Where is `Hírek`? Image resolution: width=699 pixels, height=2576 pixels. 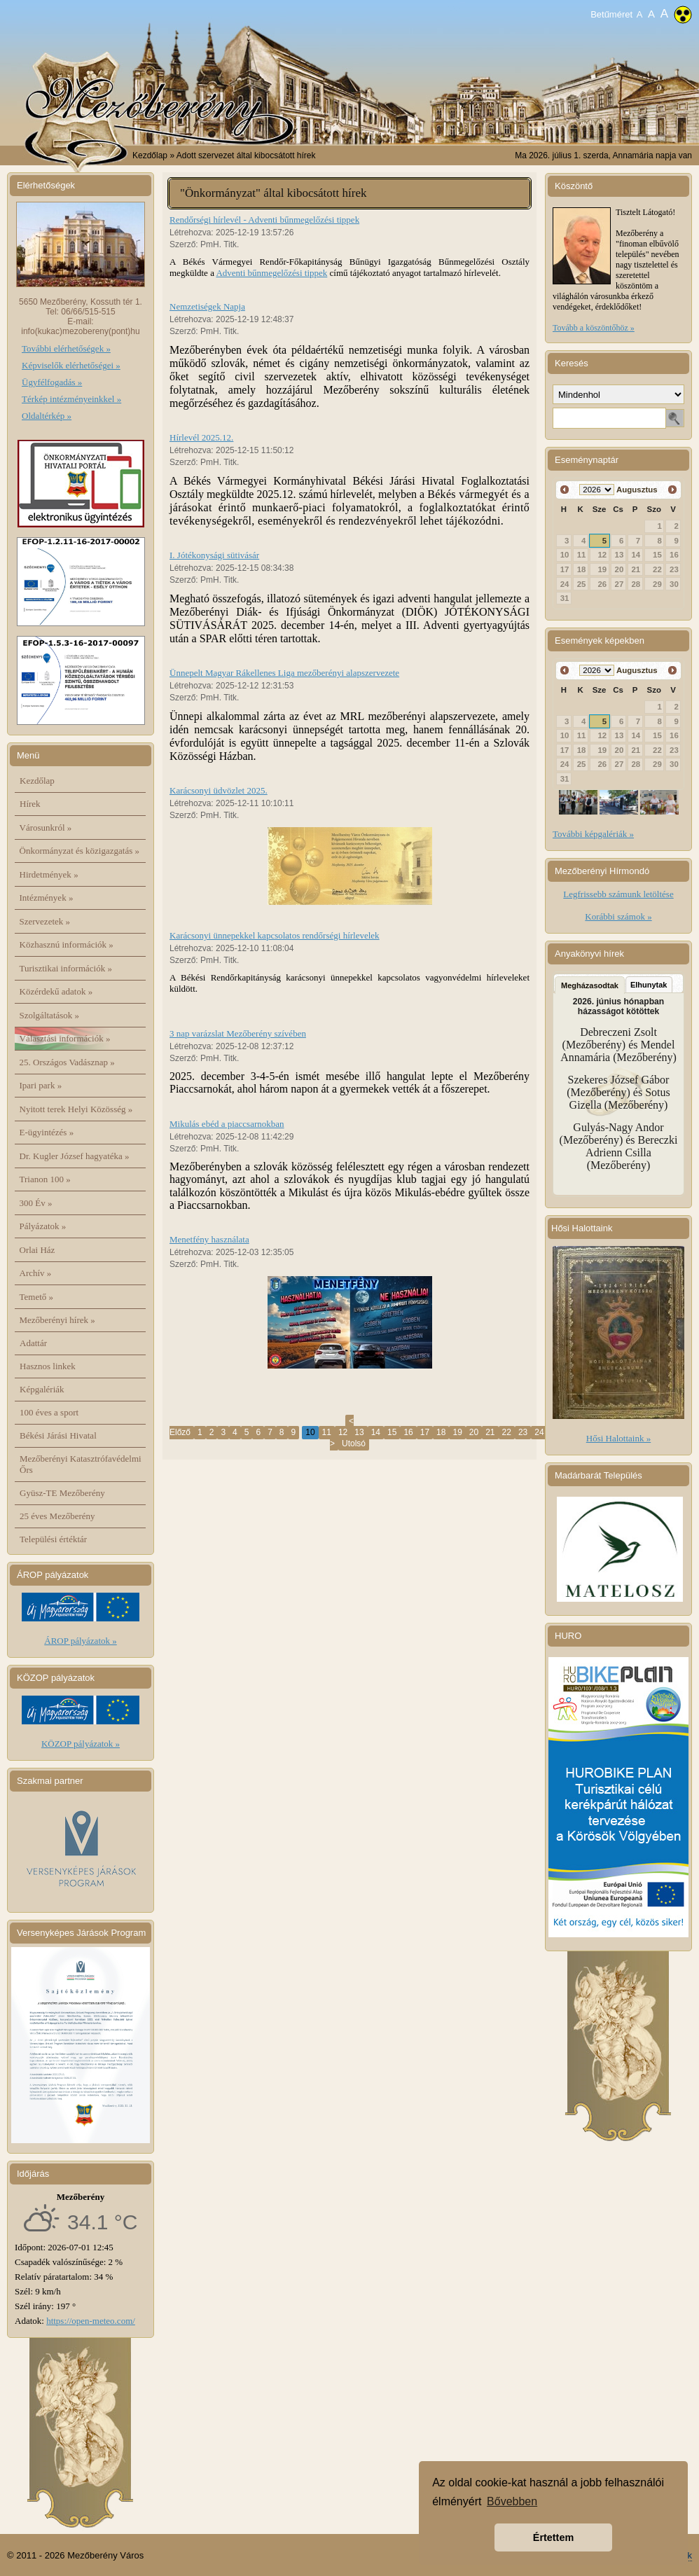 Hírek is located at coordinates (30, 803).